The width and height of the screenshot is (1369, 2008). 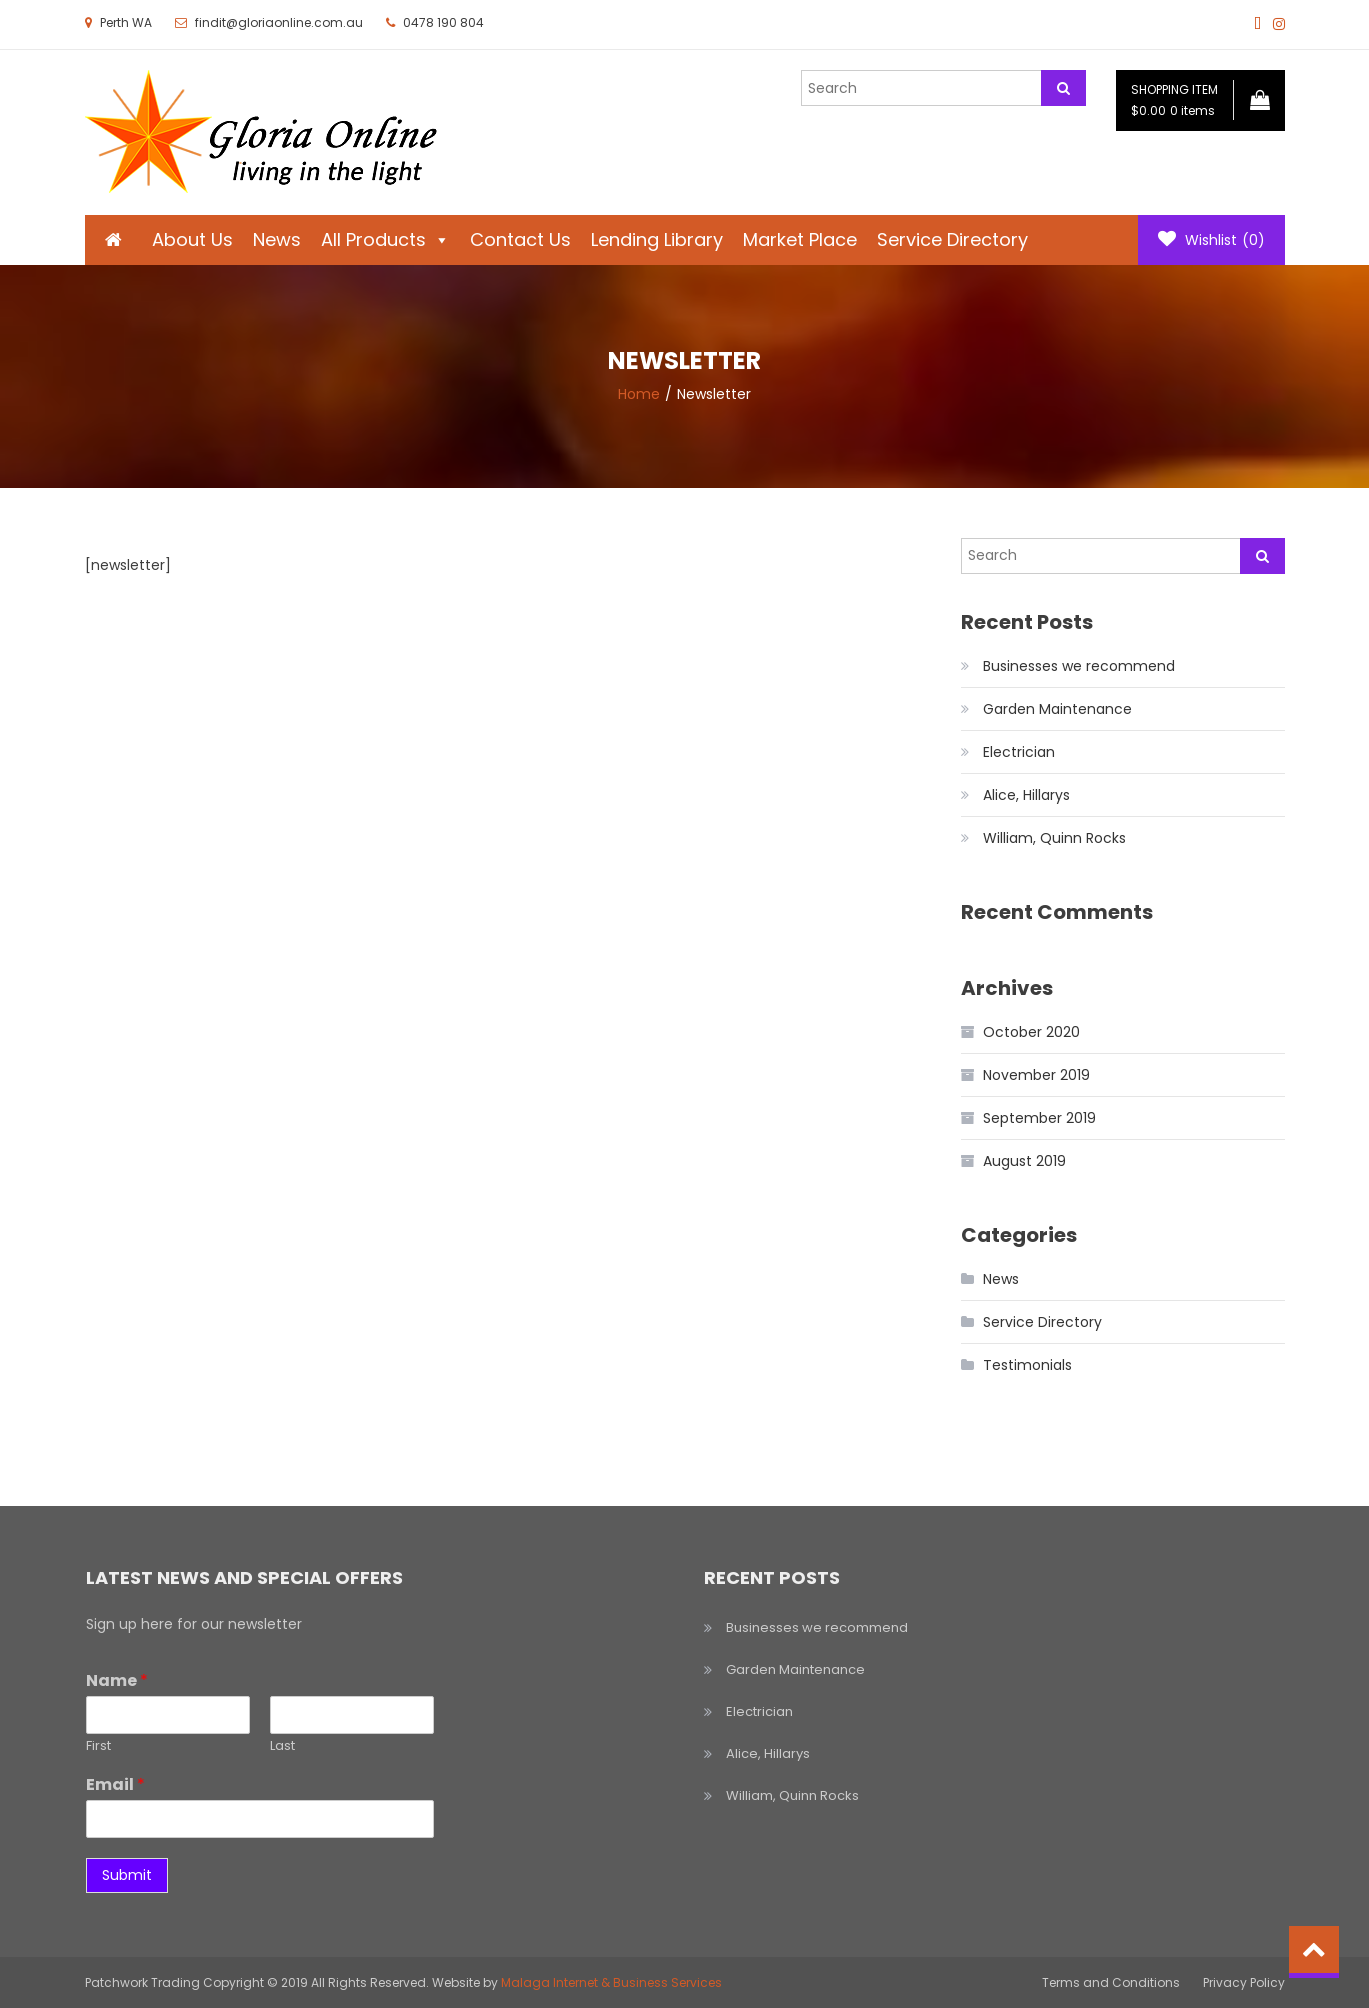 What do you see at coordinates (611, 1982) in the screenshot?
I see `Malaga Internet & Business Services` at bounding box center [611, 1982].